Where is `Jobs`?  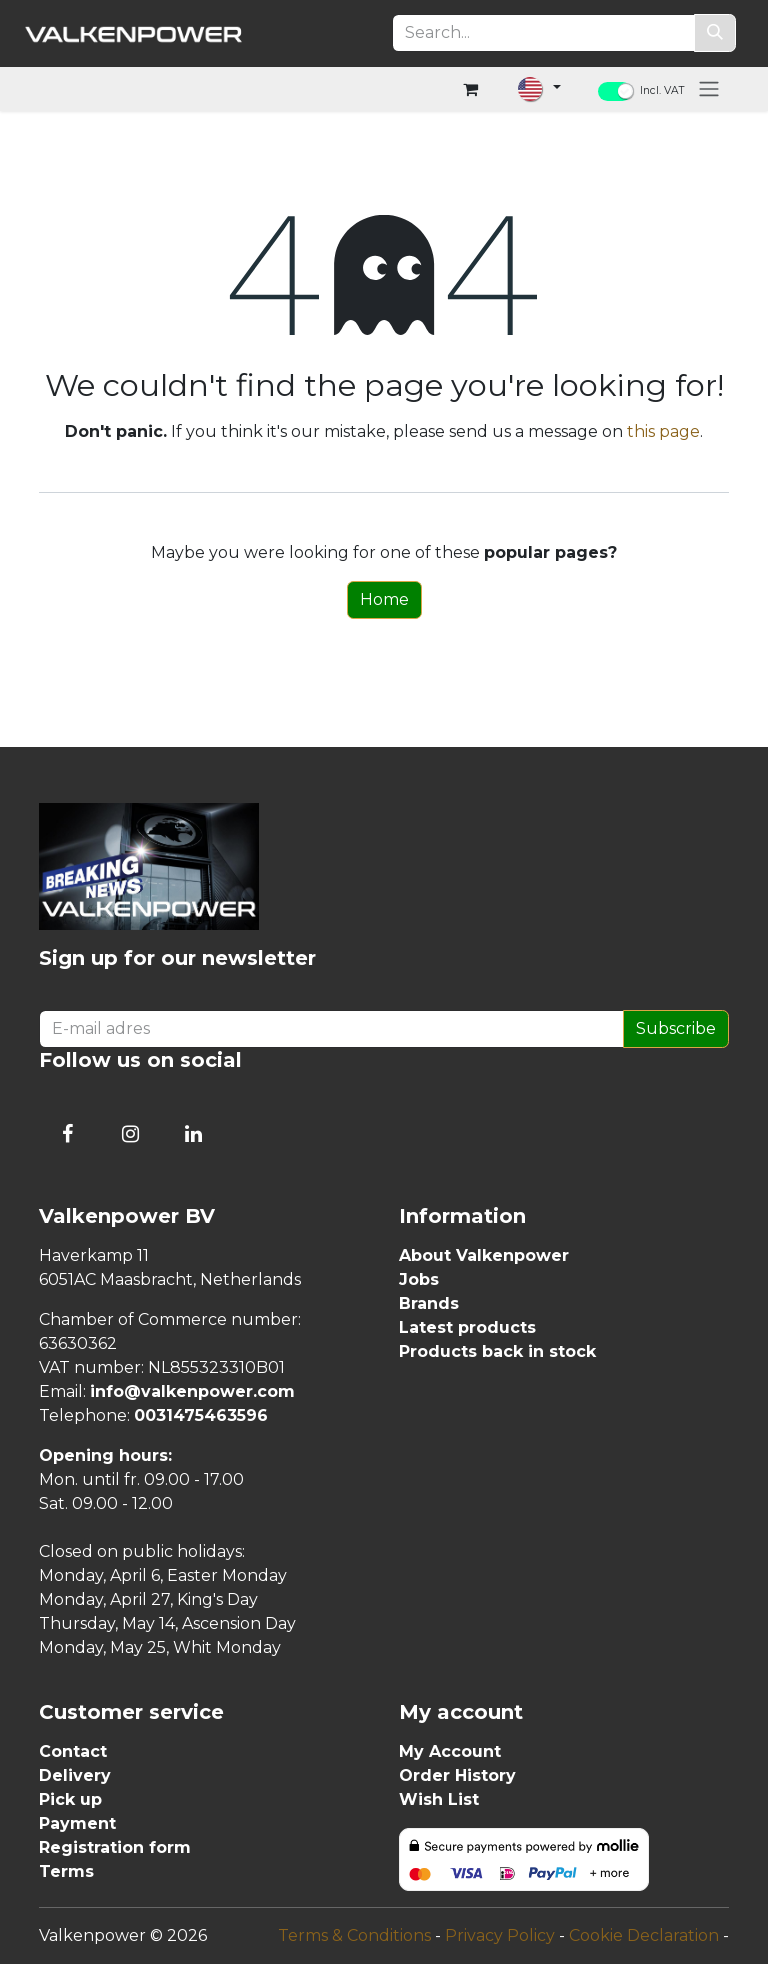
Jobs is located at coordinates (419, 1279).